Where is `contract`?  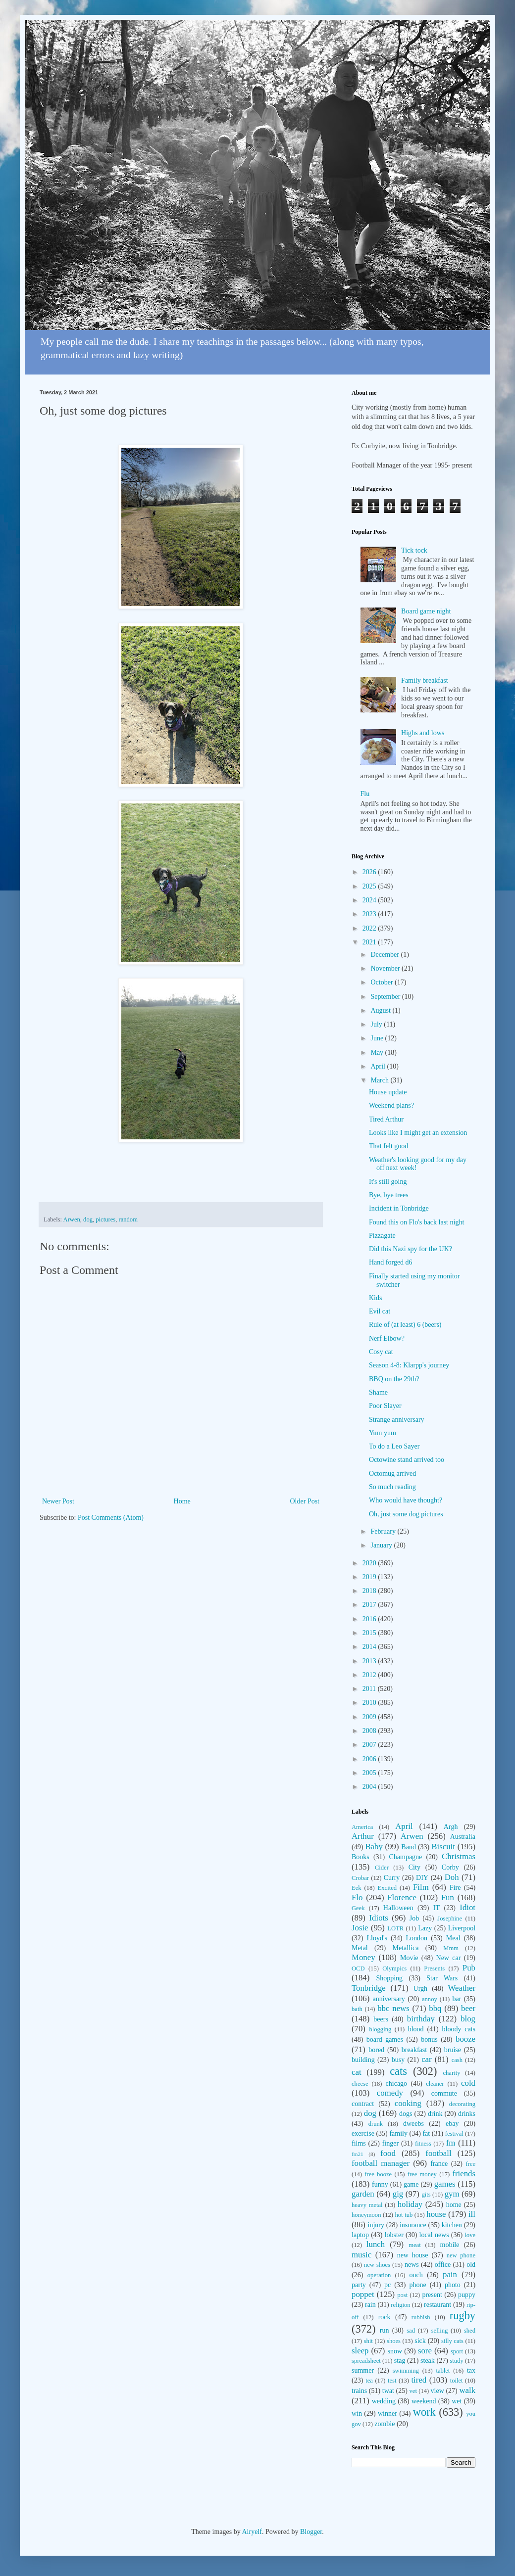 contract is located at coordinates (363, 2104).